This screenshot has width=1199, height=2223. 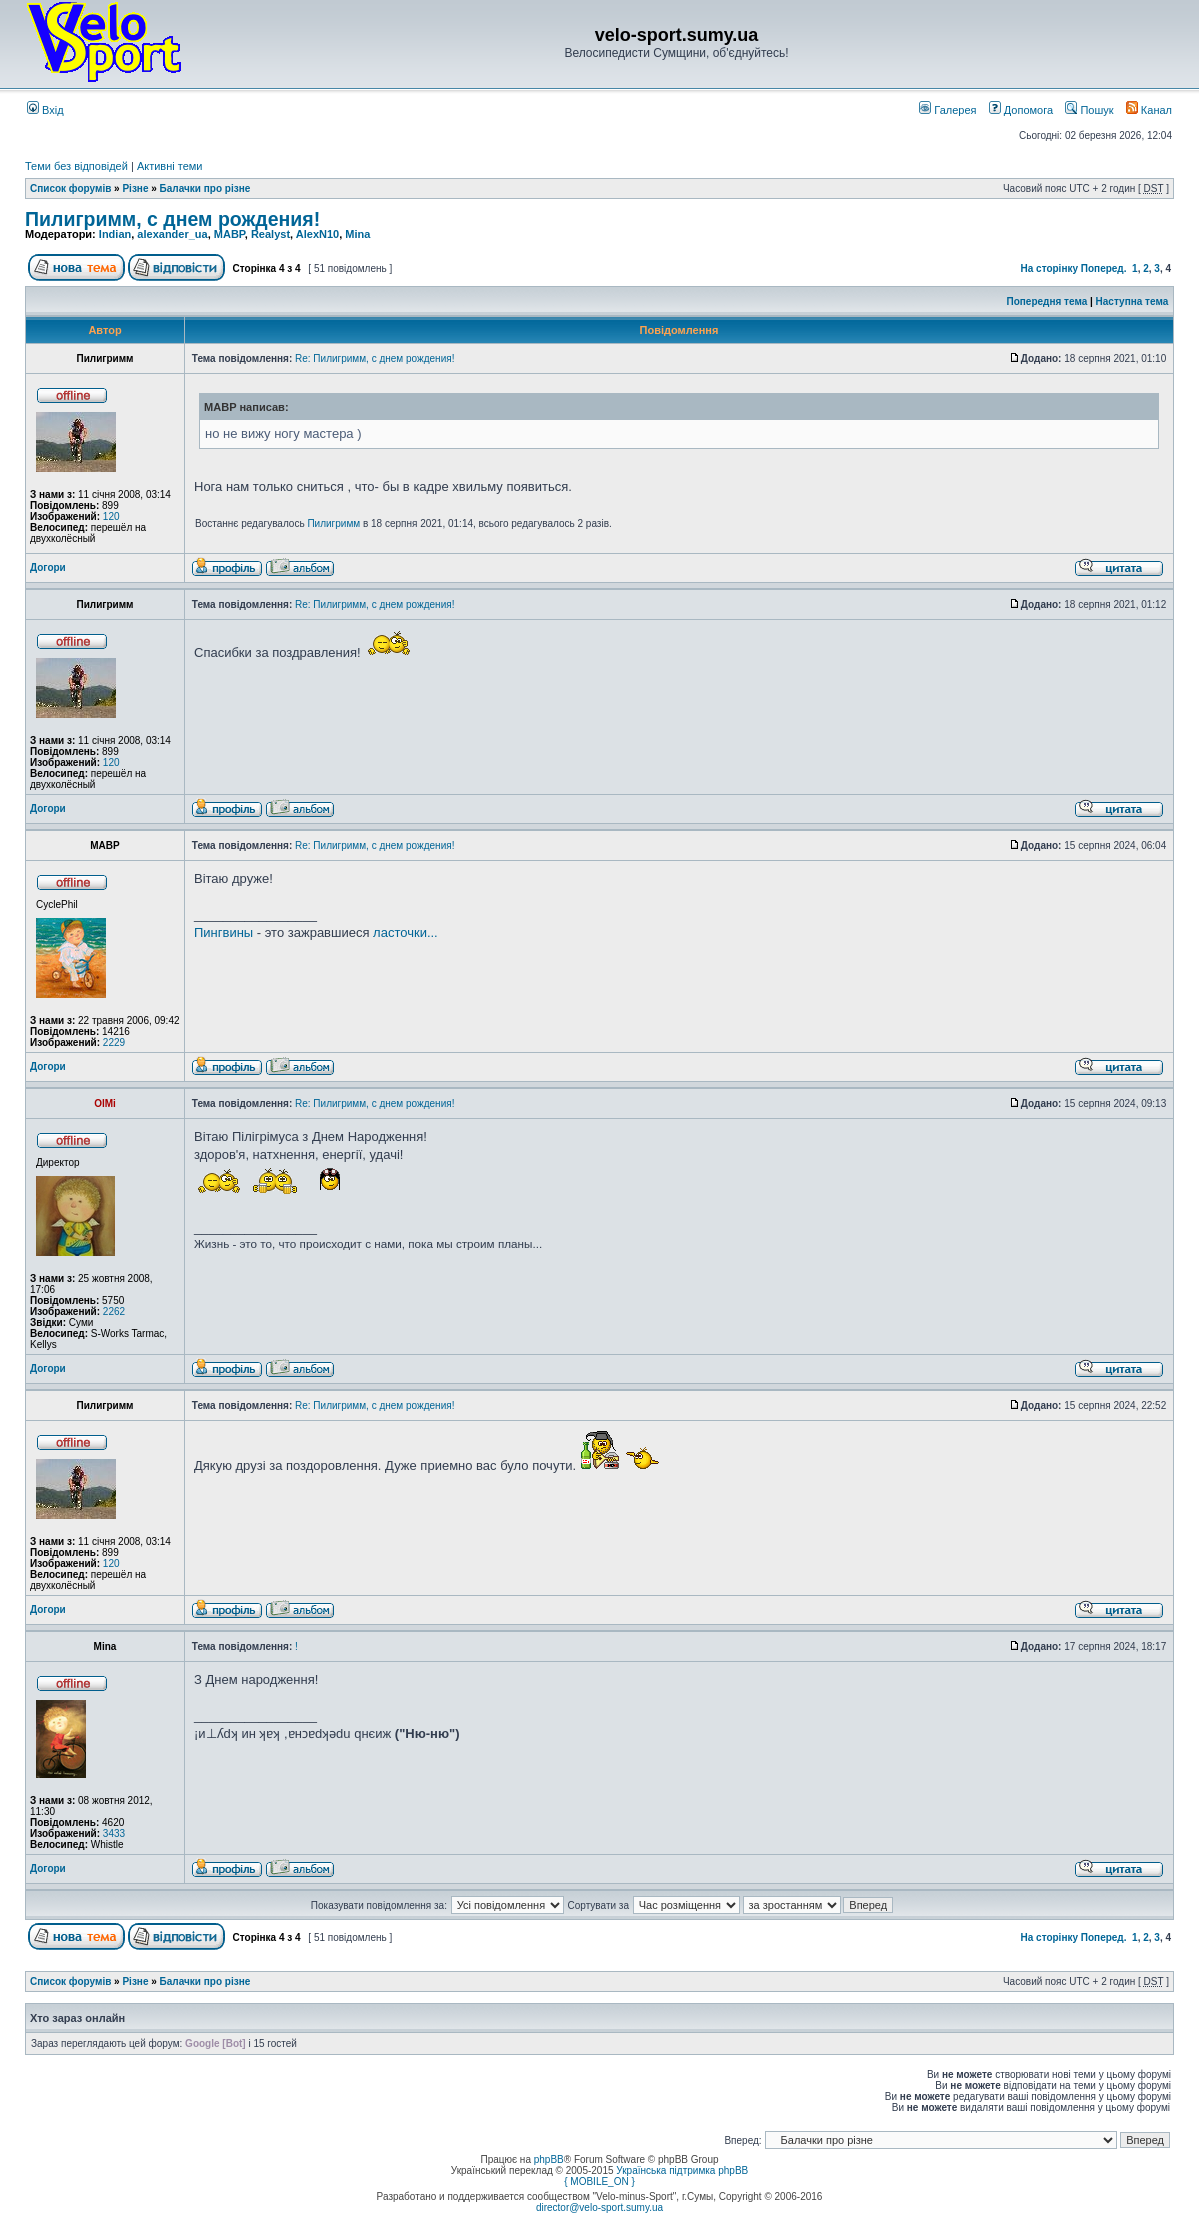 What do you see at coordinates (205, 188) in the screenshot?
I see `Балачки про різне` at bounding box center [205, 188].